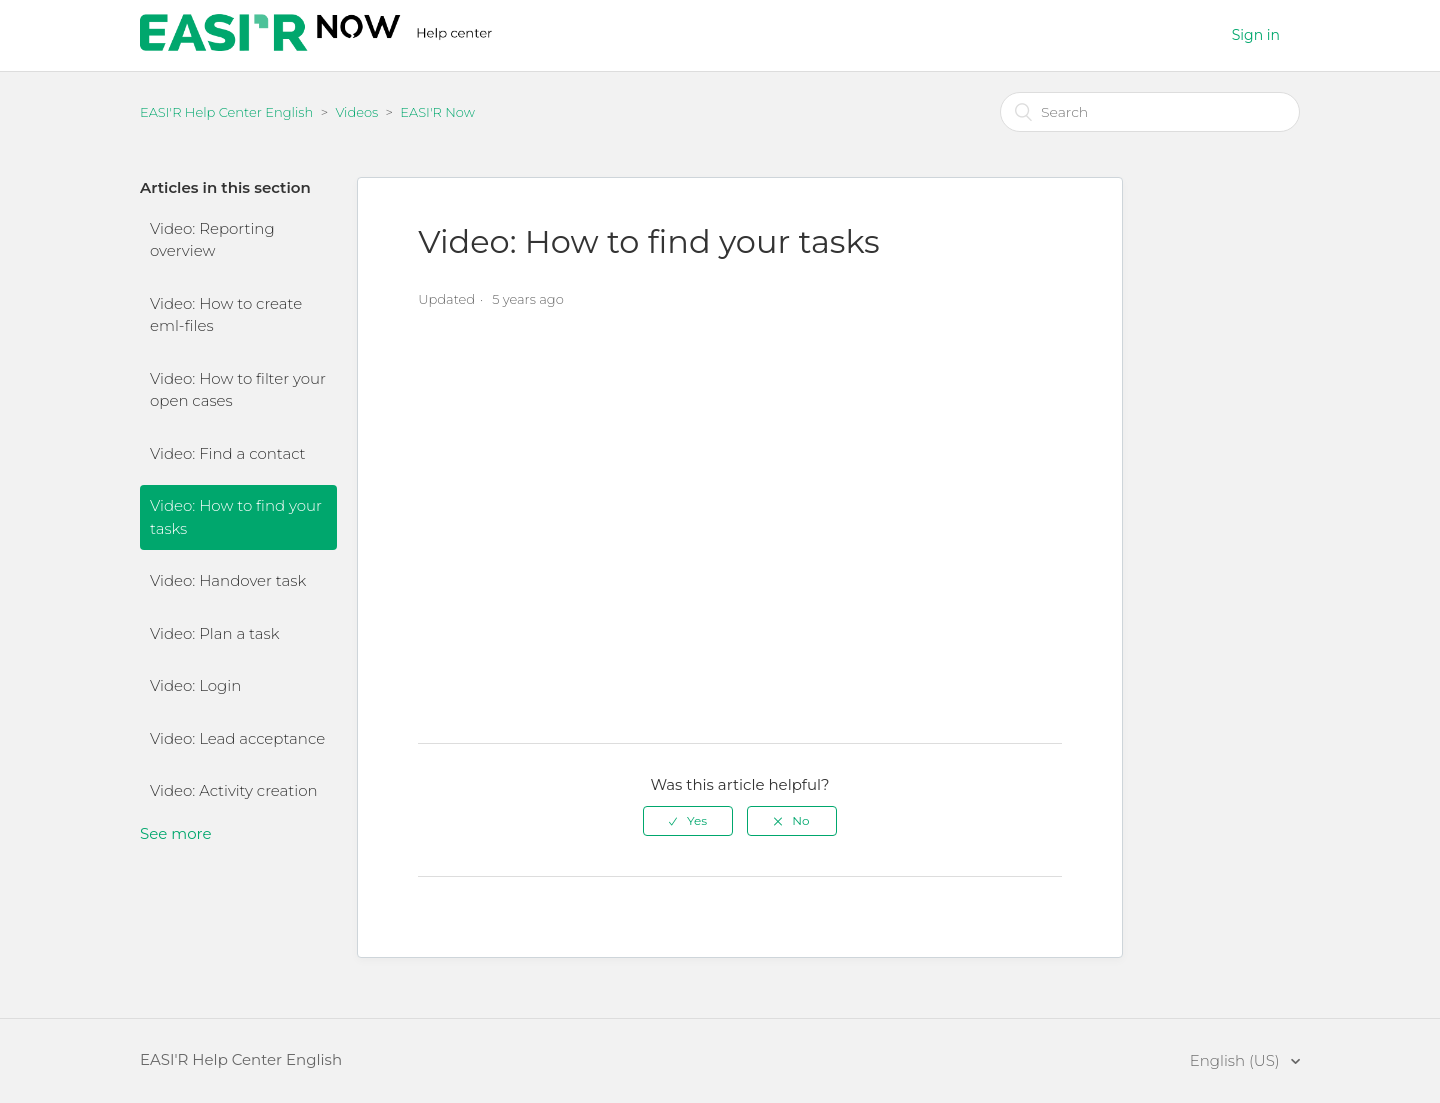  I want to click on Video: Handover task, so click(228, 580).